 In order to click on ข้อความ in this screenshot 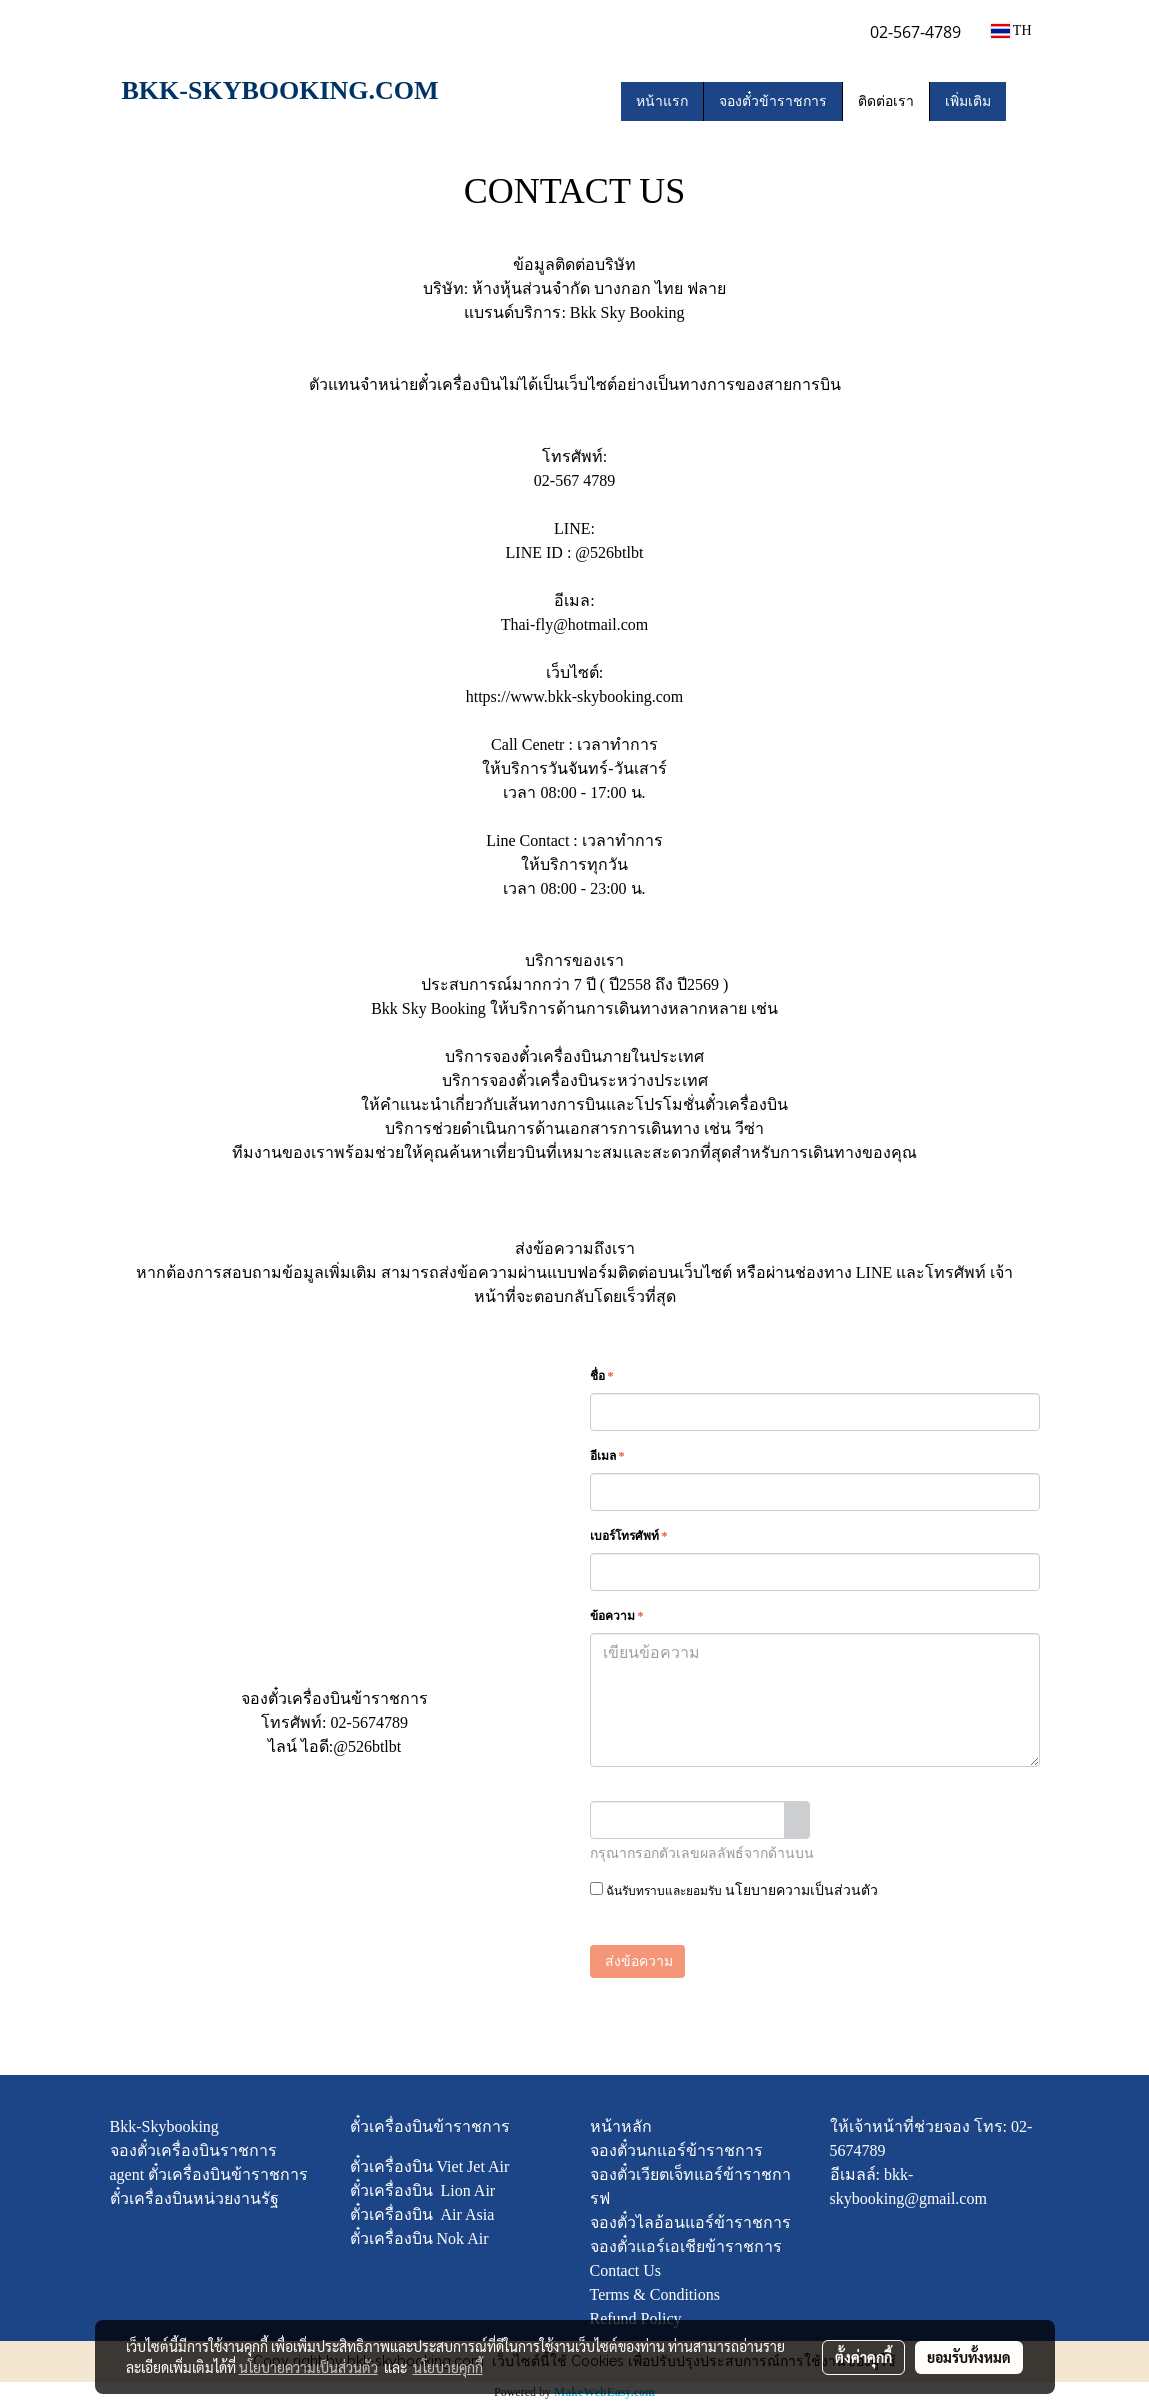, I will do `click(617, 1616)`.